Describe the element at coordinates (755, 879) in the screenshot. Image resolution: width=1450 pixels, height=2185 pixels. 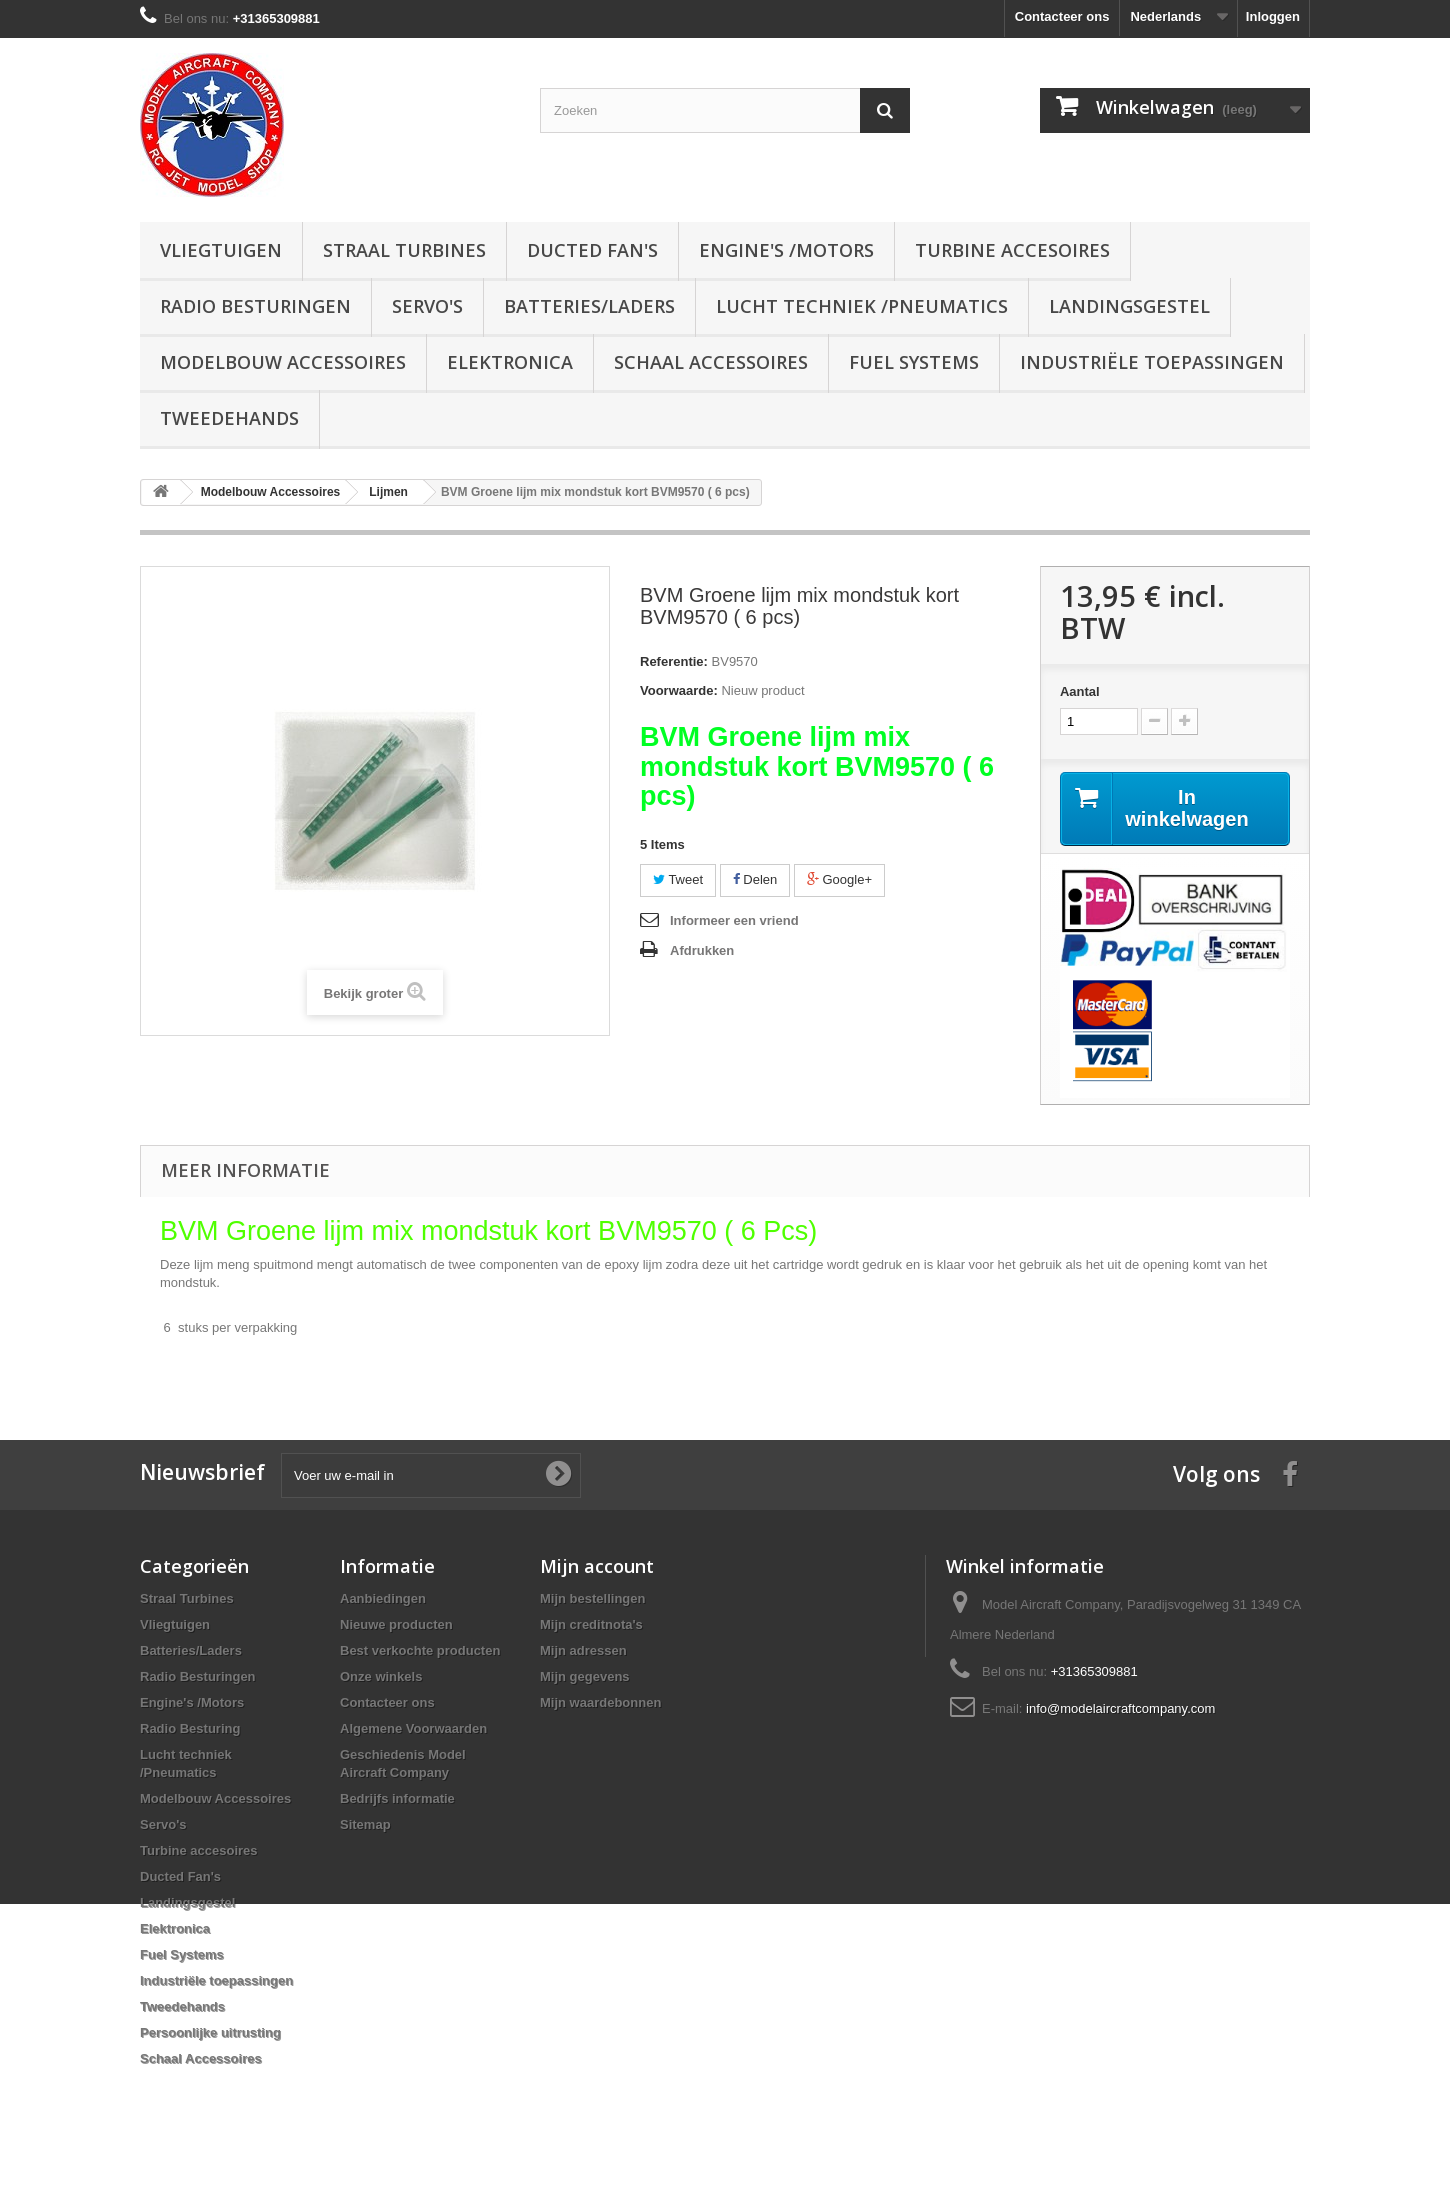
I see `Delen` at that location.